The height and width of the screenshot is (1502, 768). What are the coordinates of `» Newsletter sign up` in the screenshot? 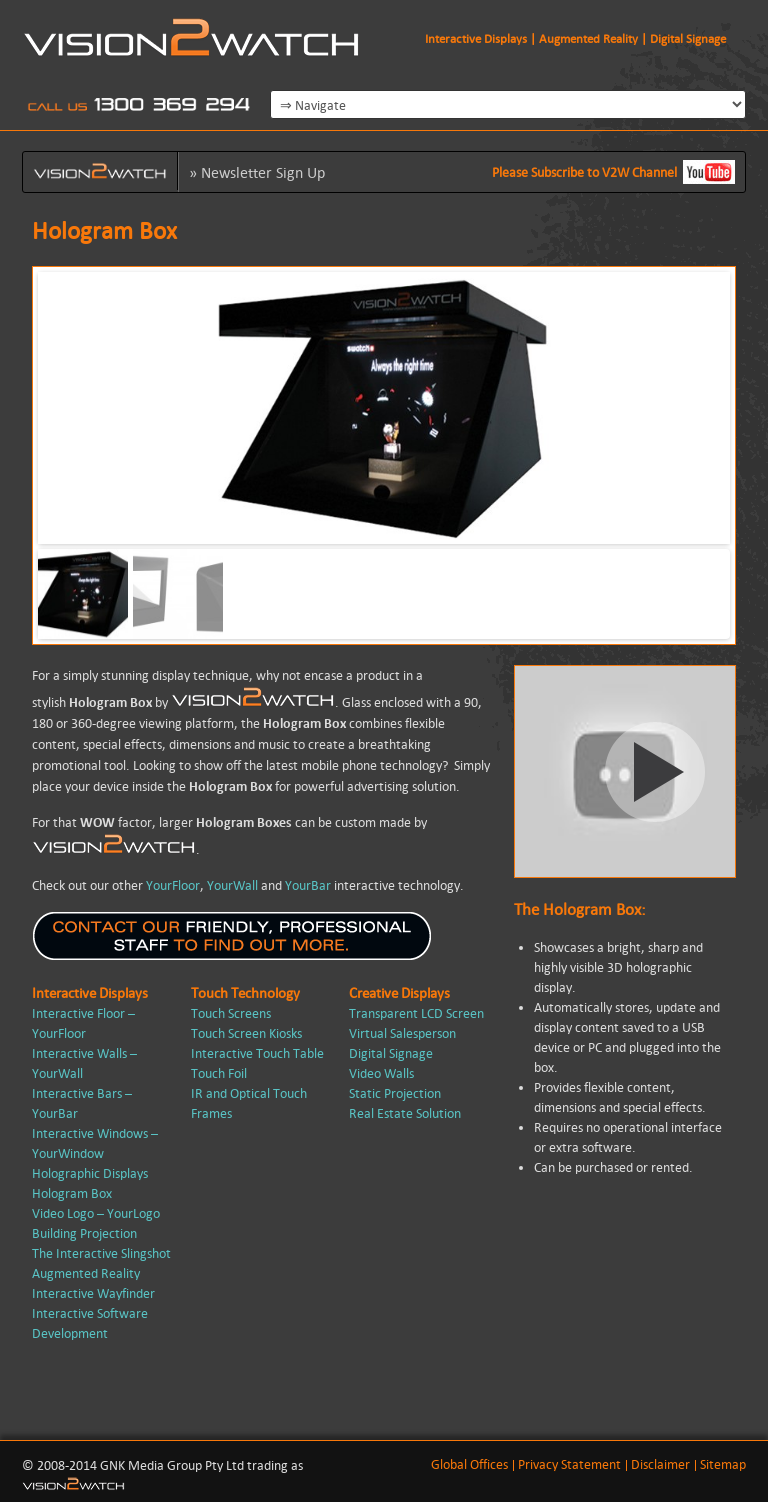 It's located at (257, 172).